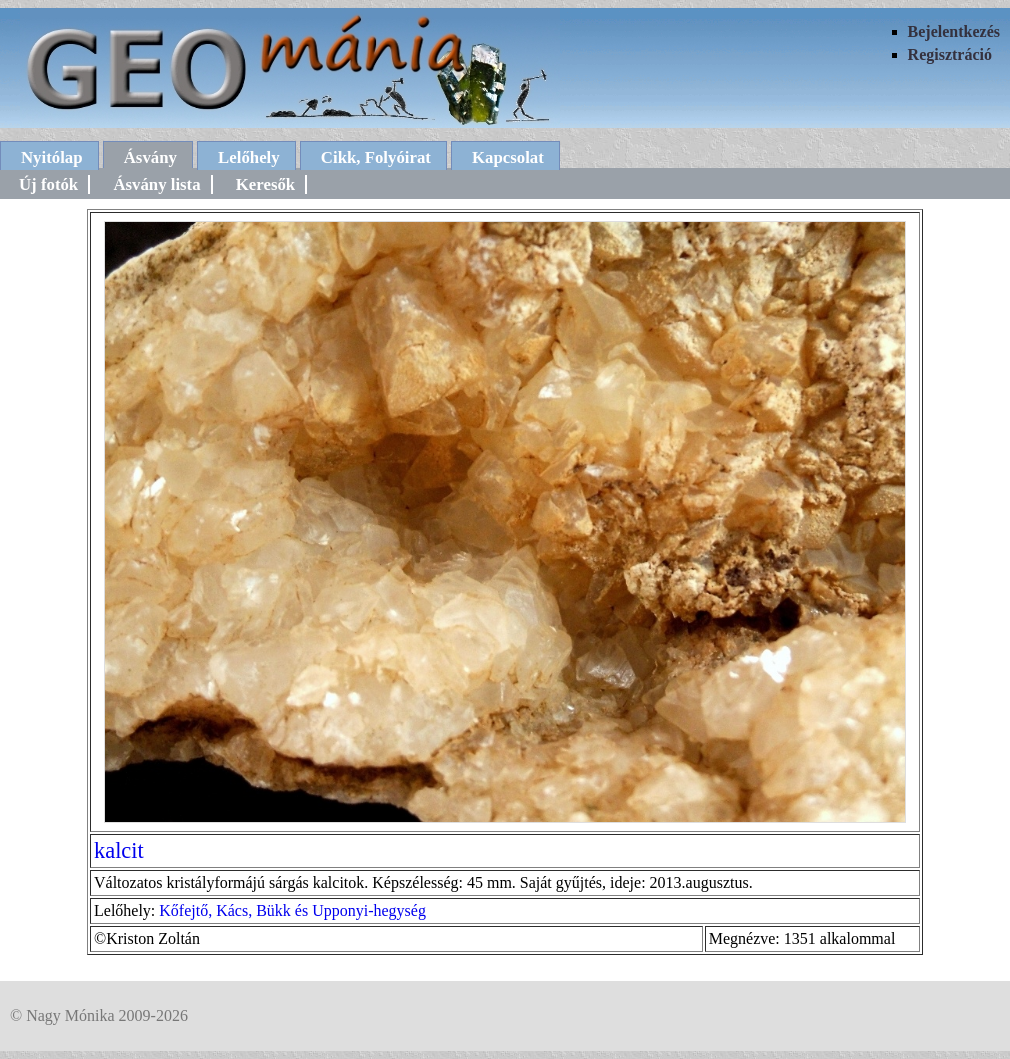 The height and width of the screenshot is (1059, 1010). I want to click on Ásvány lista, so click(156, 184).